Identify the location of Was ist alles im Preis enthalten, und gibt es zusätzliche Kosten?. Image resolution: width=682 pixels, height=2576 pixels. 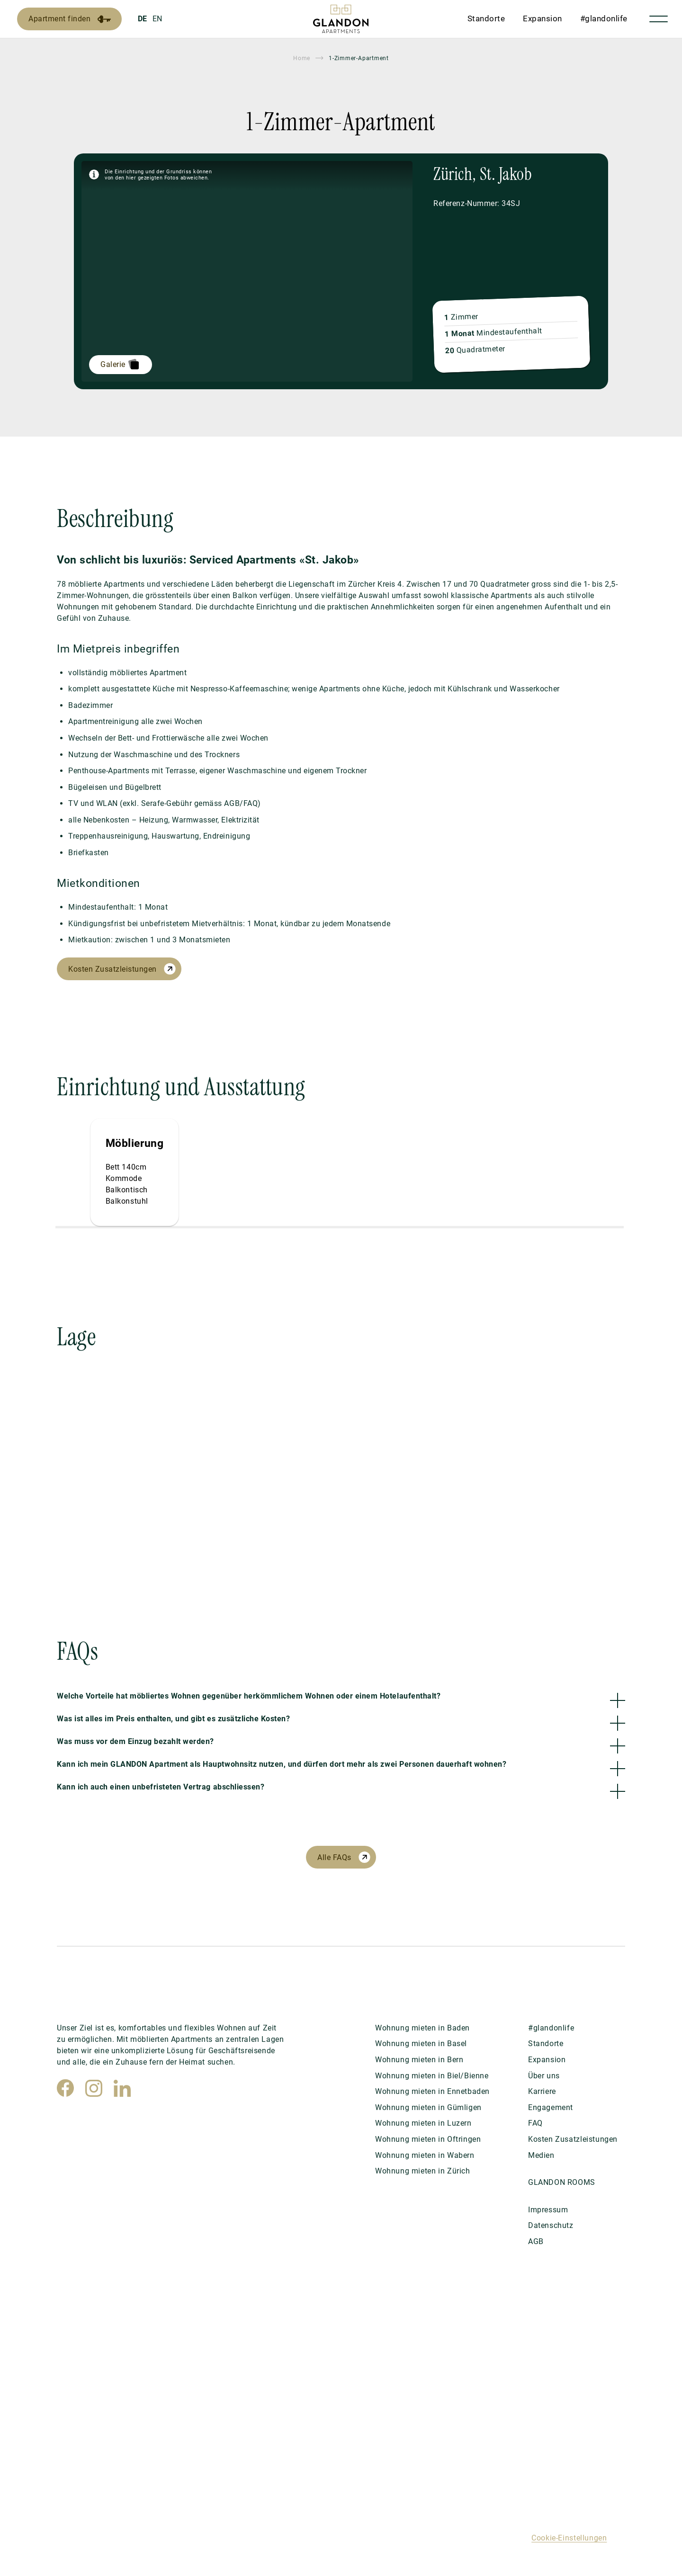
(173, 1718).